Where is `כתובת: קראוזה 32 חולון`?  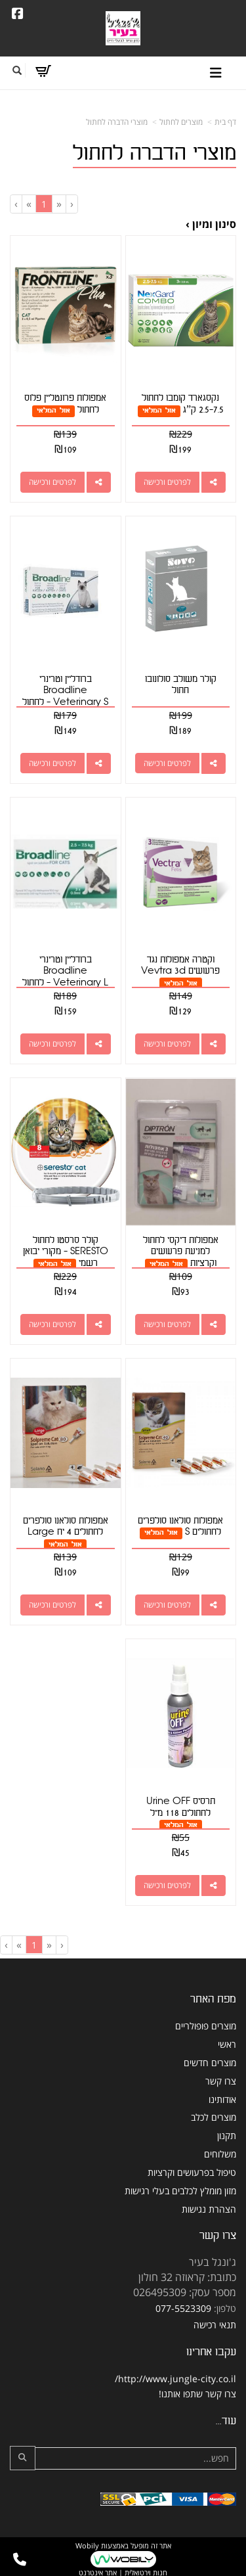
כתובת: קראוזה 32 חולון is located at coordinates (187, 2277).